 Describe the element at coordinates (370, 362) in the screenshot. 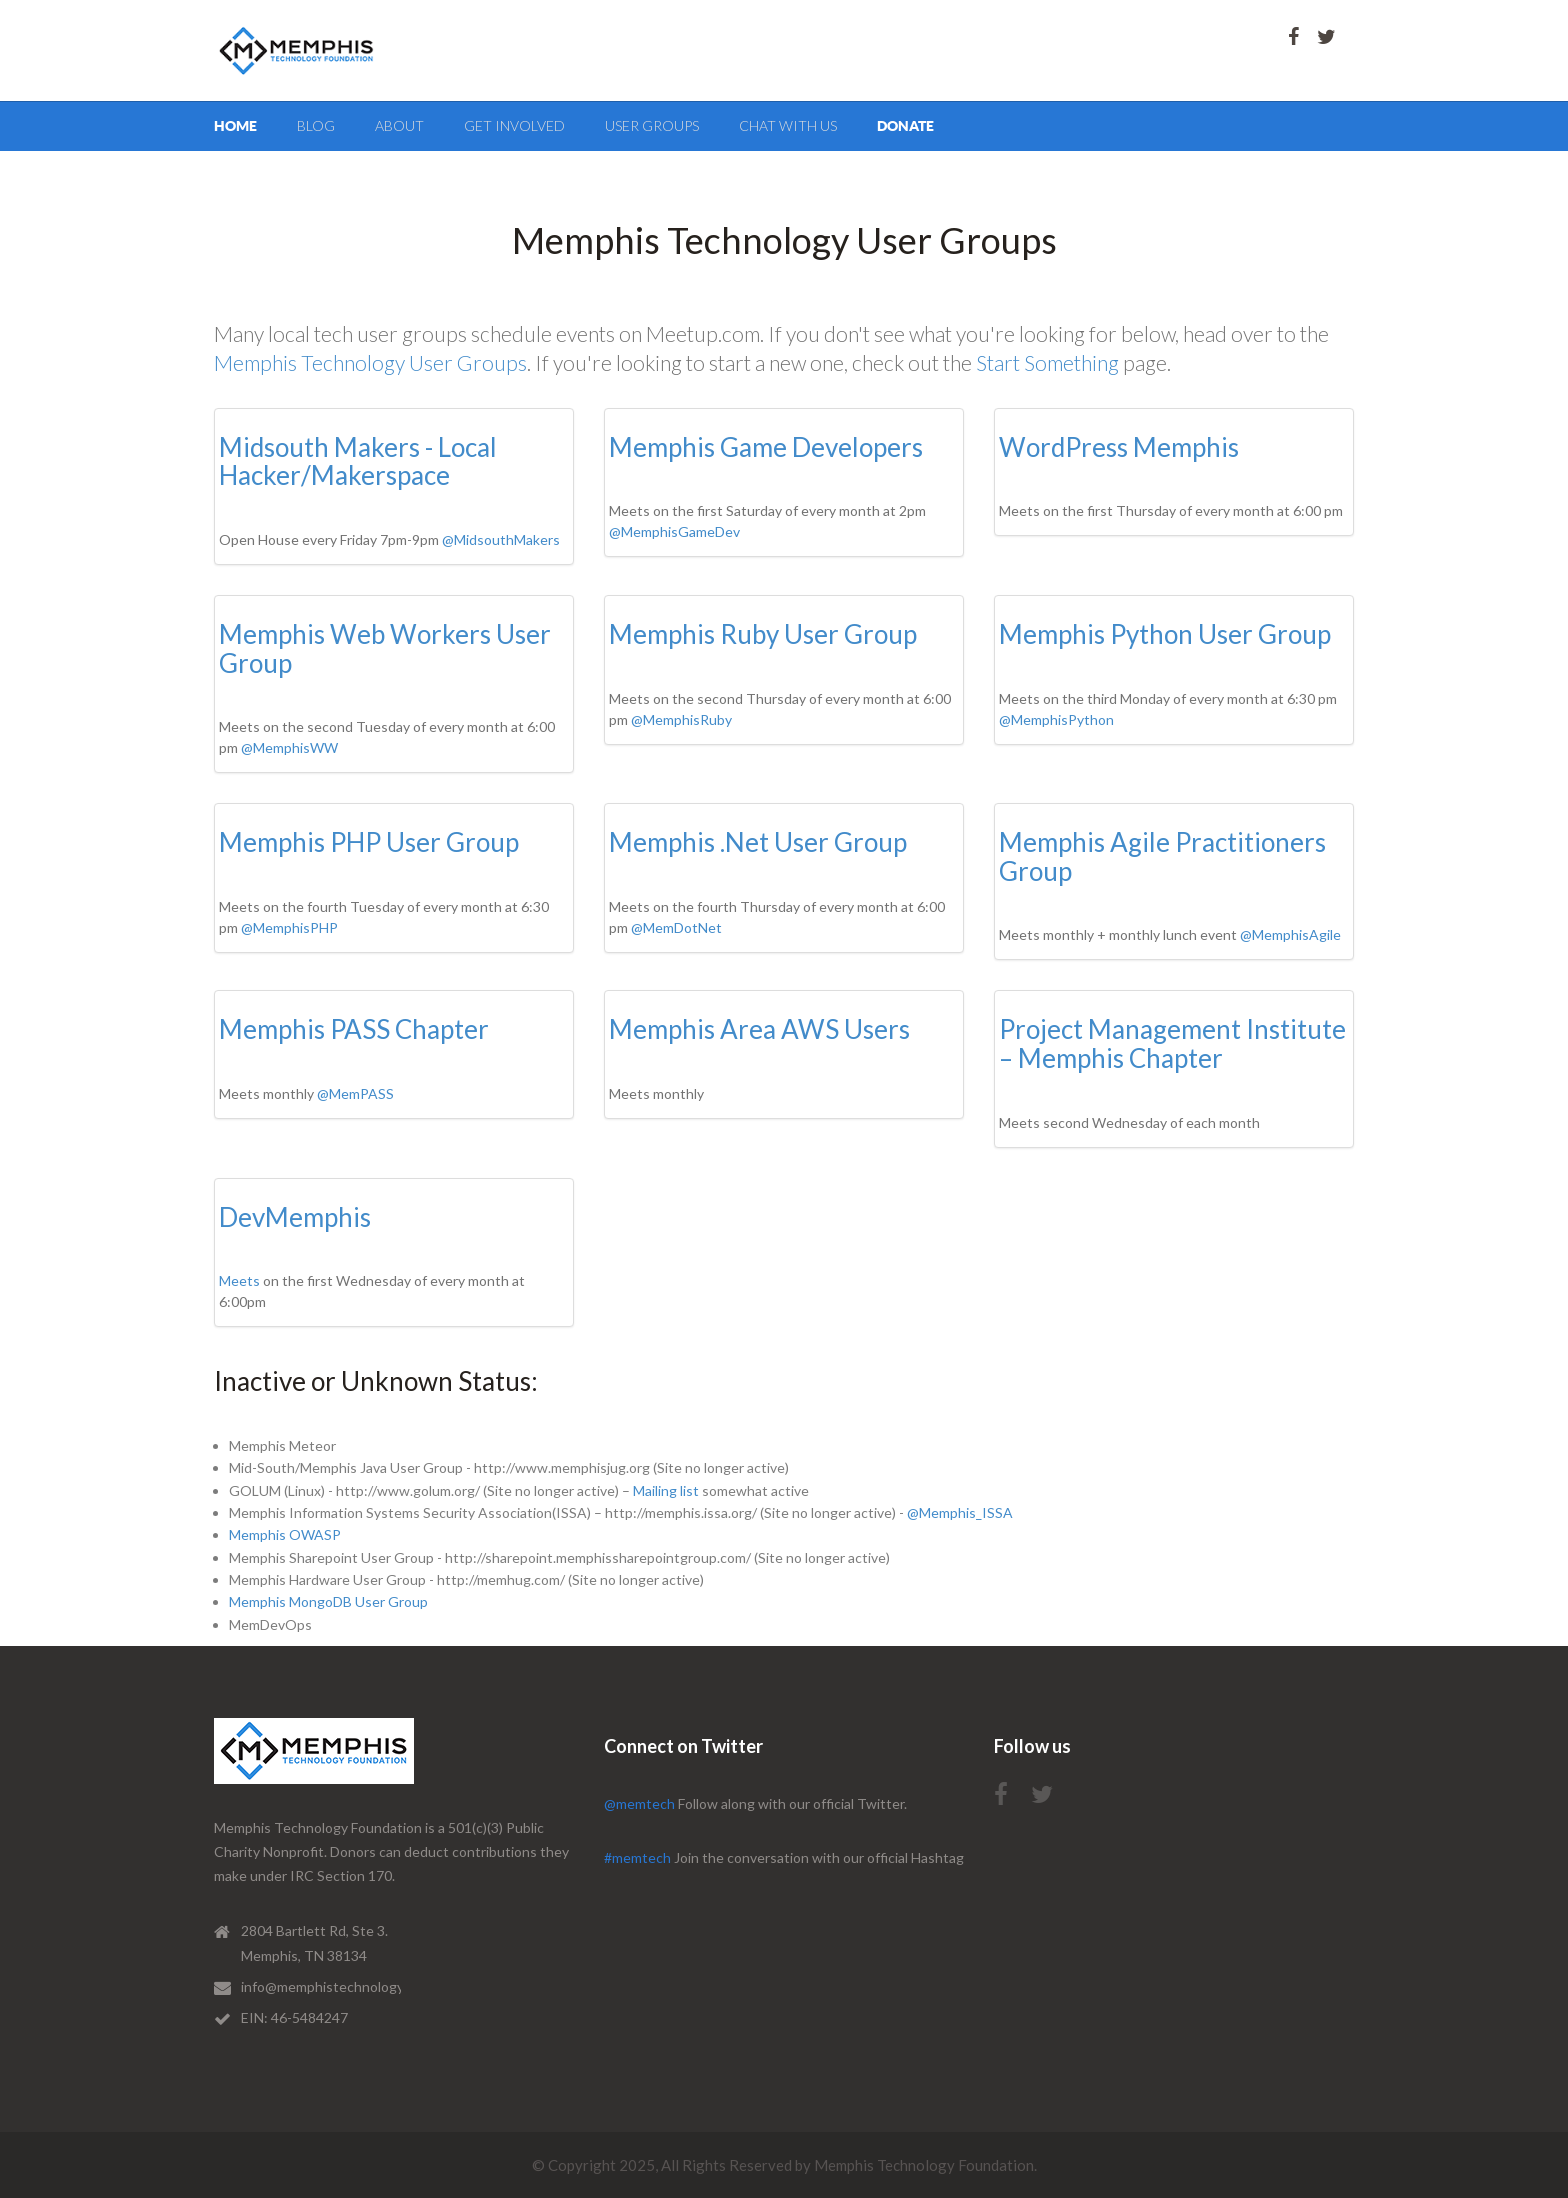

I see `Memphis Technology User Groups` at that location.